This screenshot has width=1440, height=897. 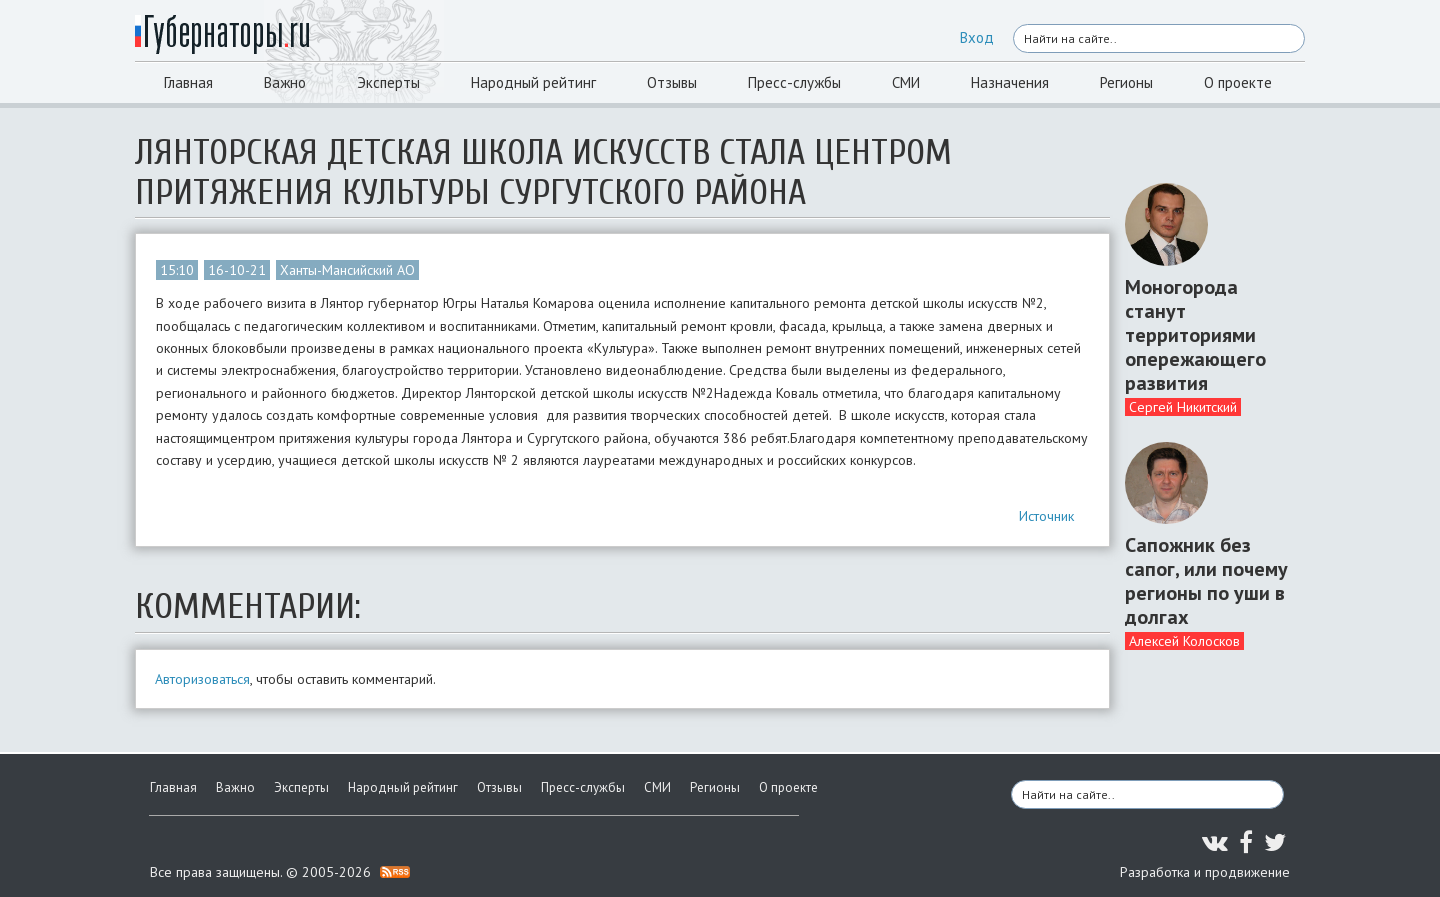 What do you see at coordinates (388, 82) in the screenshot?
I see `Эксперты` at bounding box center [388, 82].